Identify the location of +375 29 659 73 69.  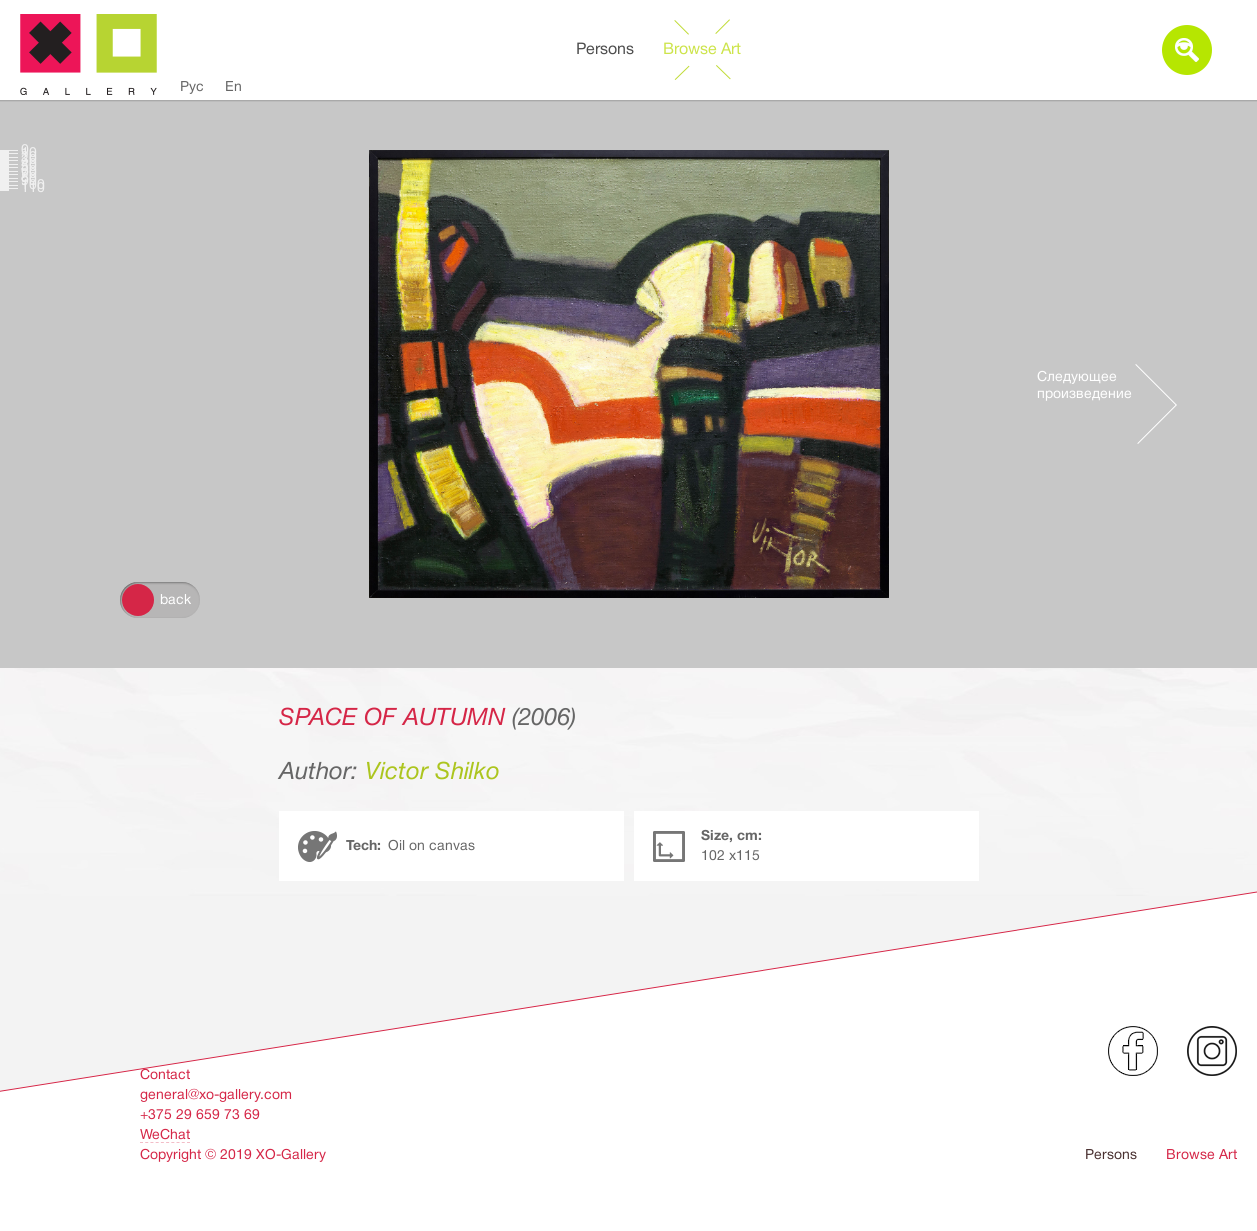
(200, 1114).